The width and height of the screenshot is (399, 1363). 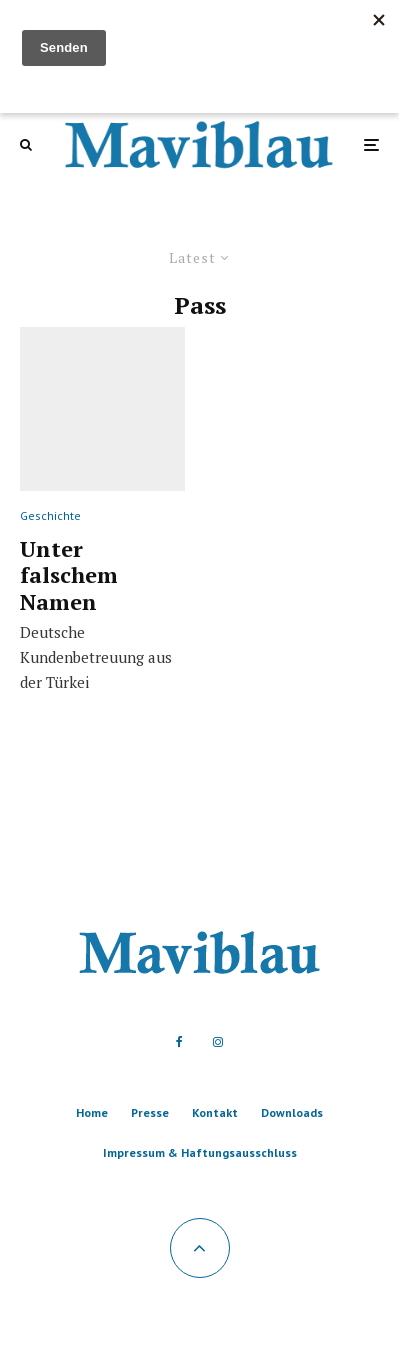 I want to click on [Facebook], so click(x=179, y=1042).